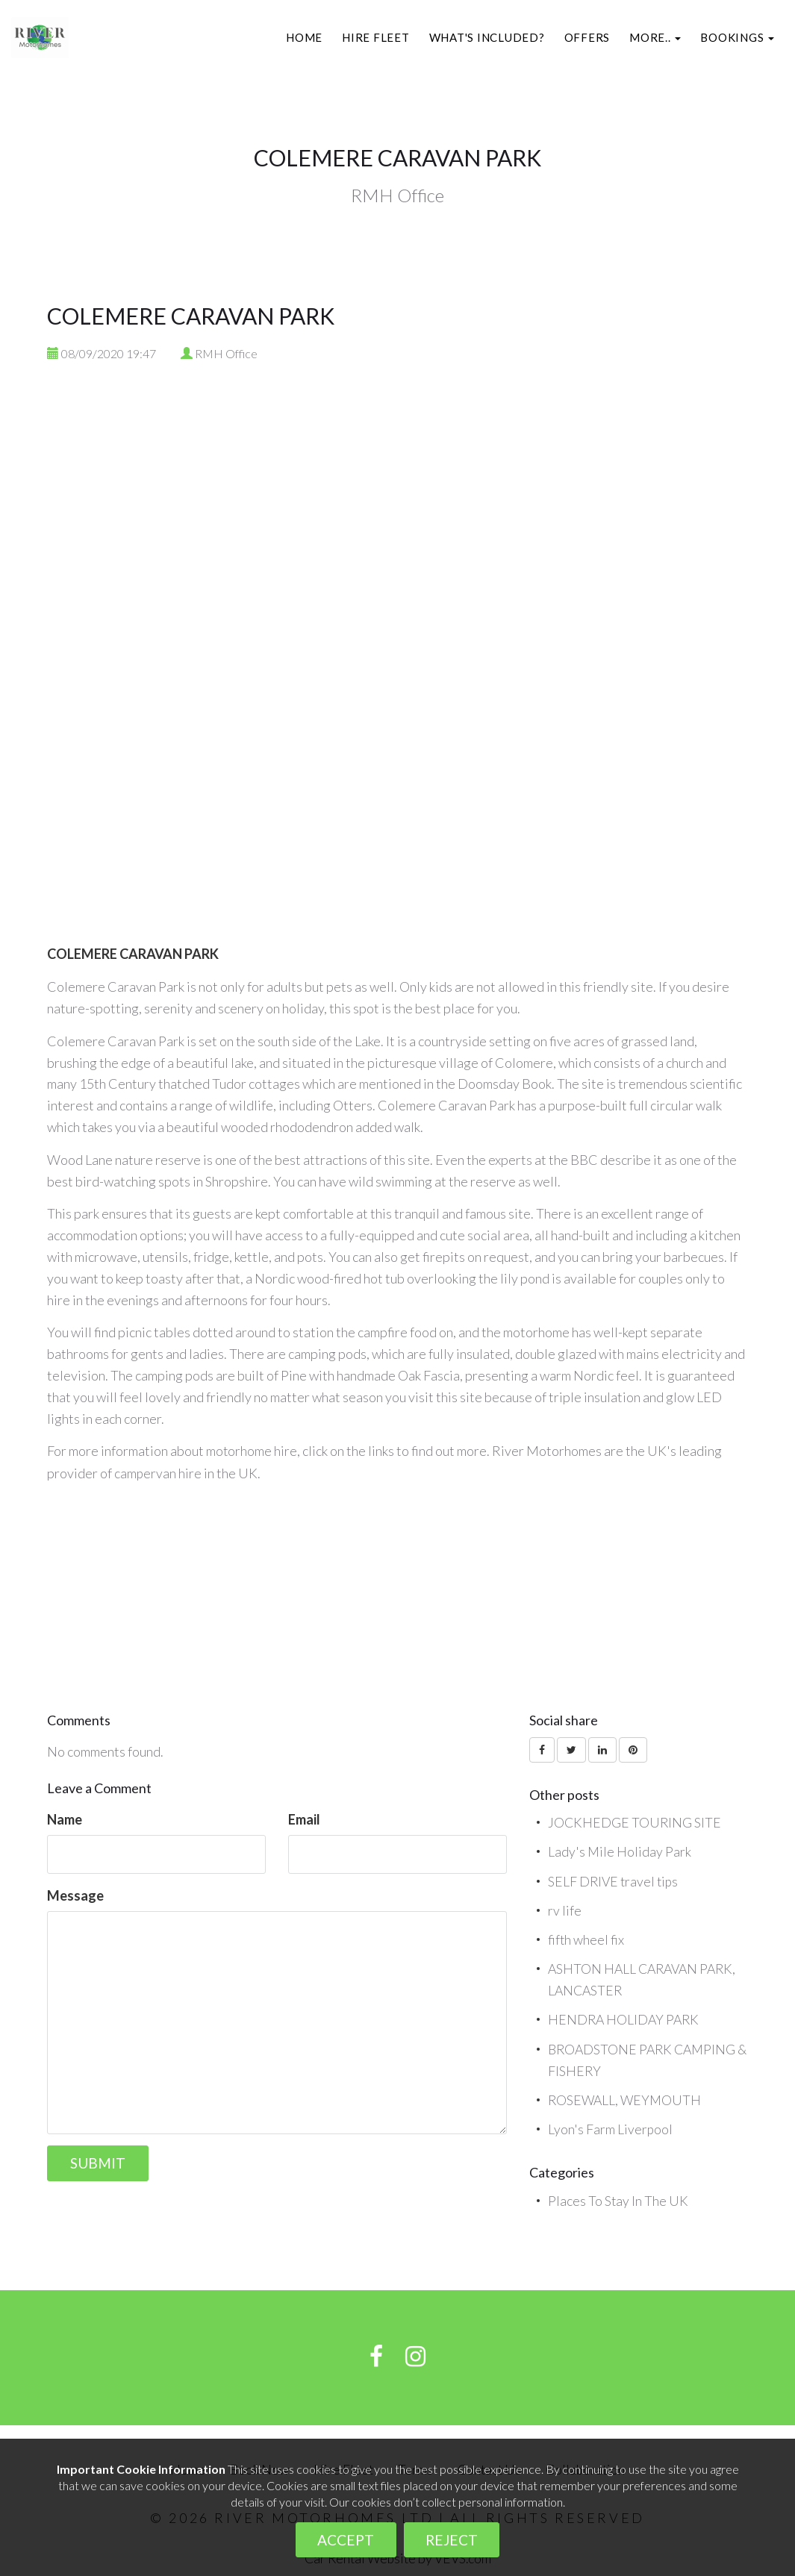 This screenshot has width=795, height=2576. Describe the element at coordinates (587, 37) in the screenshot. I see `Offers` at that location.